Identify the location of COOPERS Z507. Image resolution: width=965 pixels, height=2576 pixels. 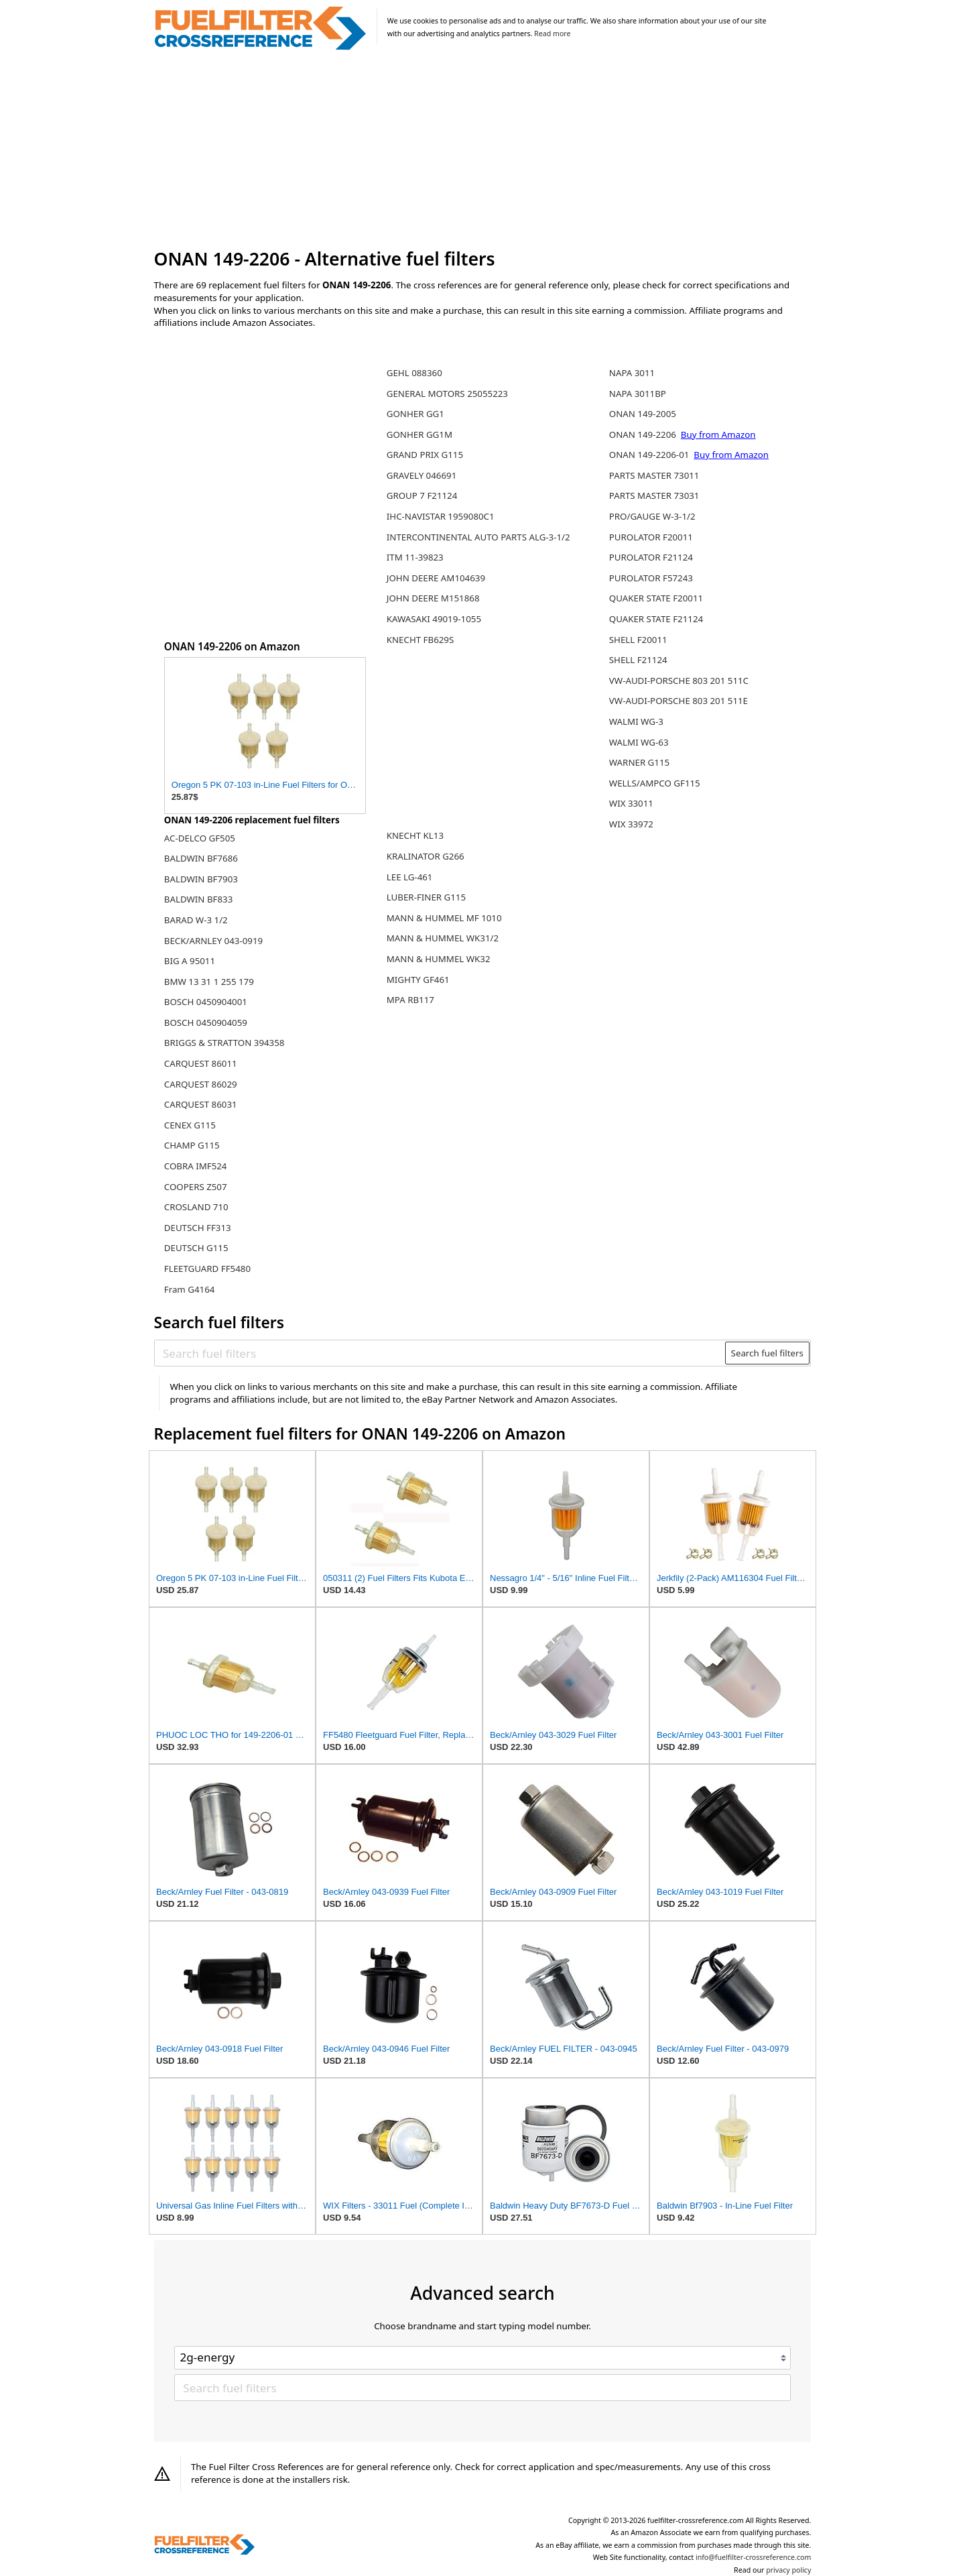
(195, 1187).